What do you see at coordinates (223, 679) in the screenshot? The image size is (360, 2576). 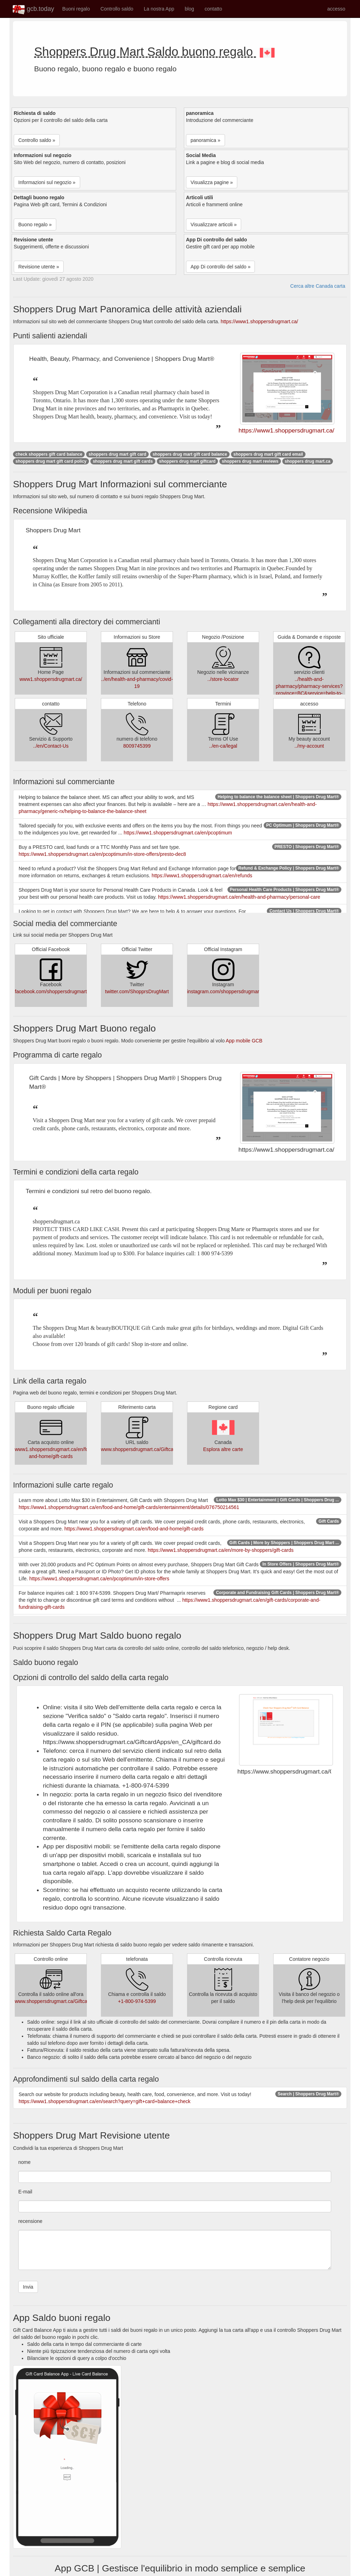 I see `../store-locator` at bounding box center [223, 679].